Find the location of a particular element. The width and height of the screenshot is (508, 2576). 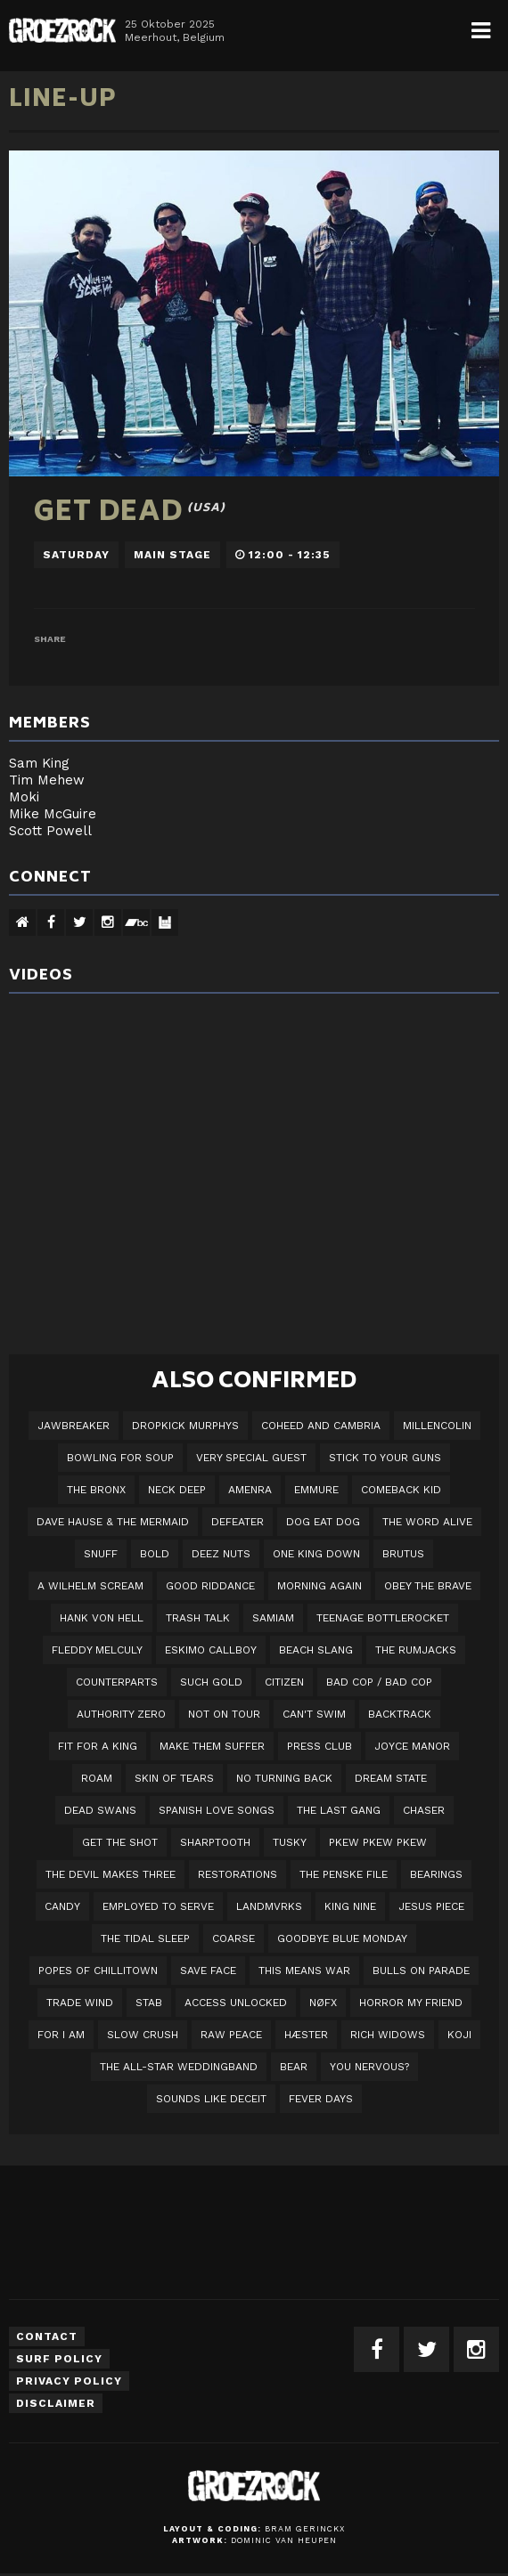

Skin Of Tears is located at coordinates (174, 1778).